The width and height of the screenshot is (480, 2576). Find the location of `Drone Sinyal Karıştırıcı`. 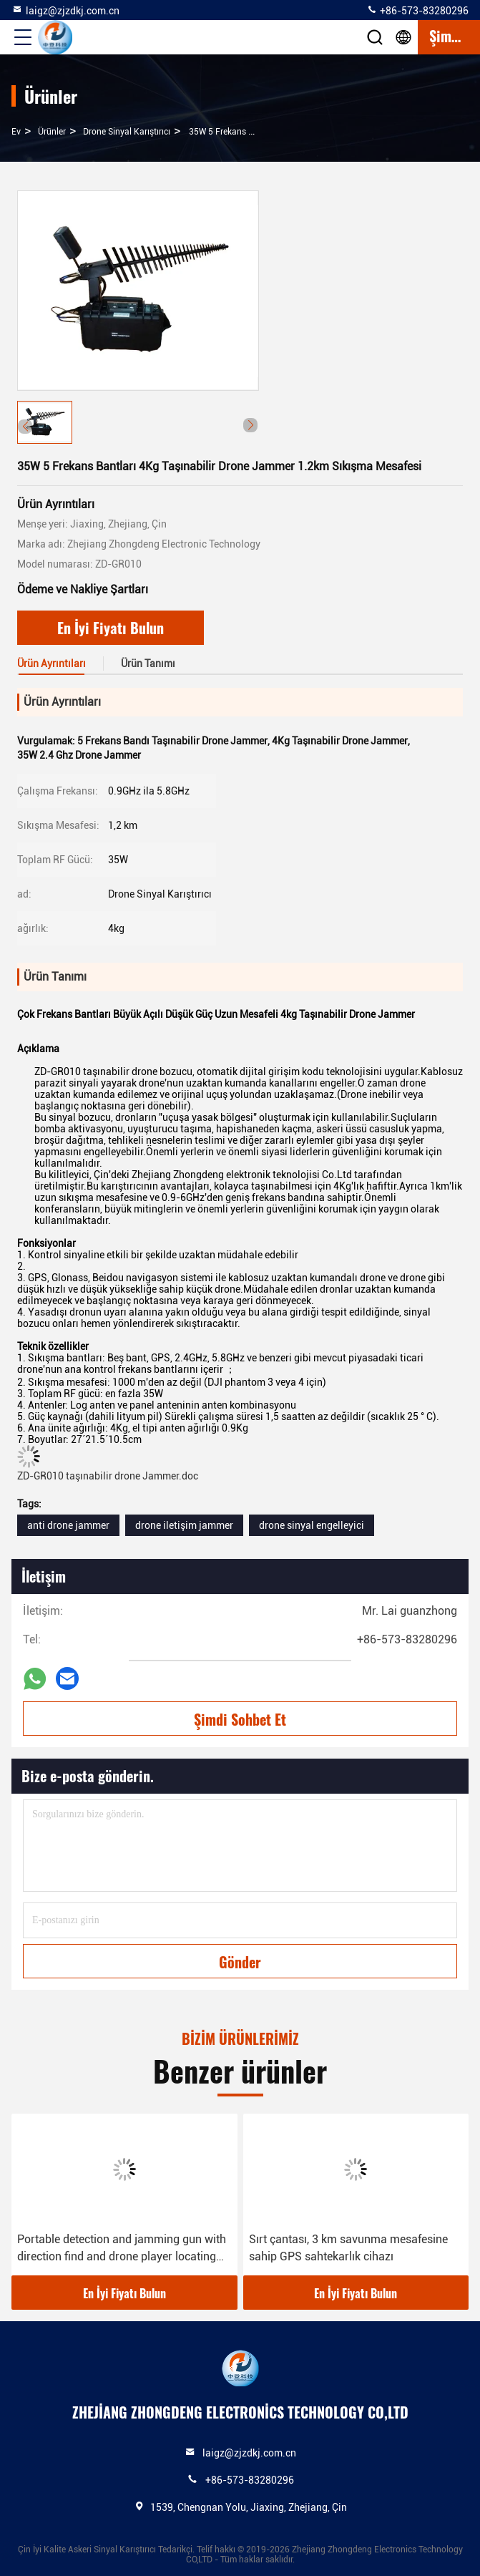

Drone Sinyal Karıştırıcı is located at coordinates (126, 132).